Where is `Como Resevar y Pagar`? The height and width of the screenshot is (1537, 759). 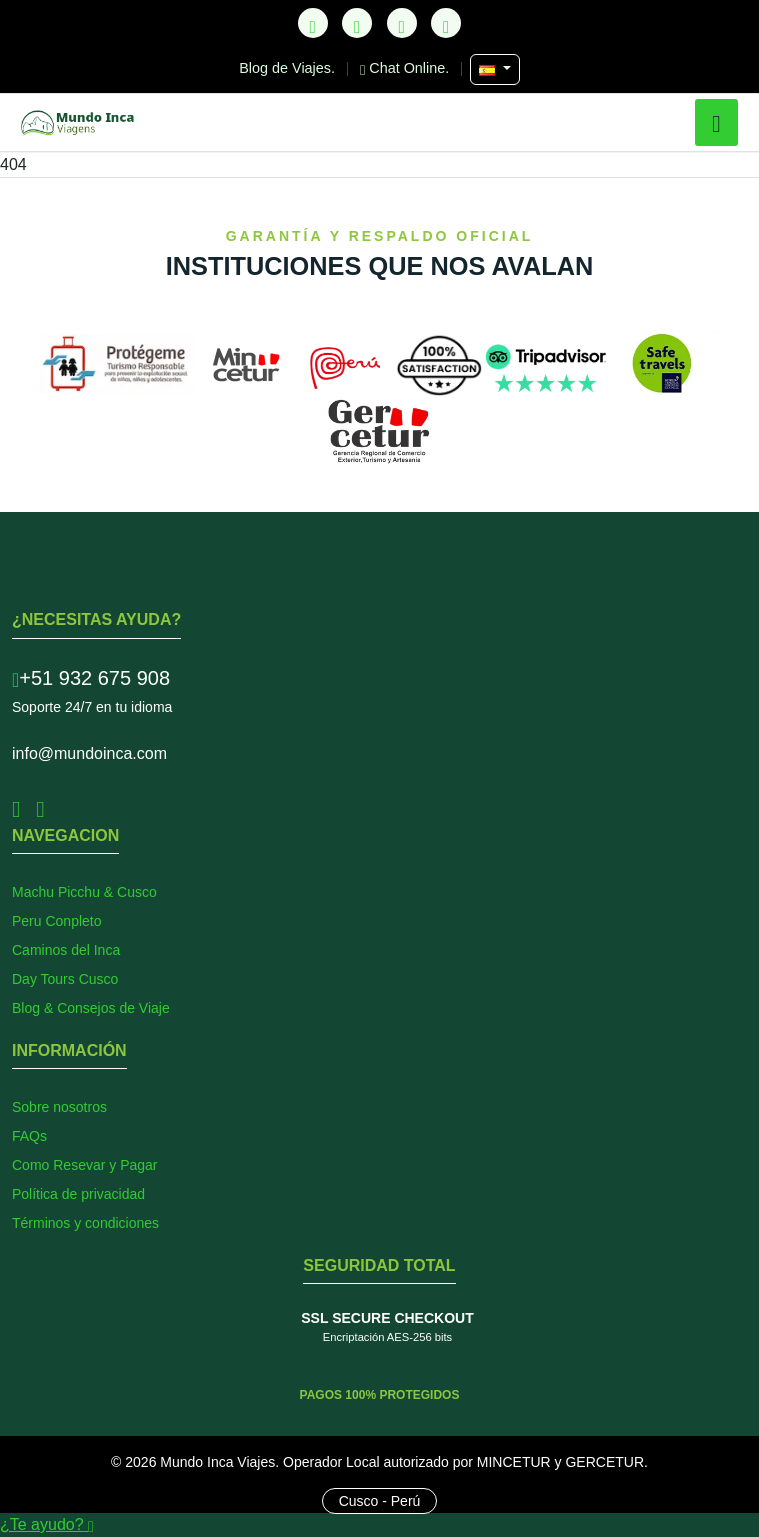 Como Resevar y Pagar is located at coordinates (85, 1165).